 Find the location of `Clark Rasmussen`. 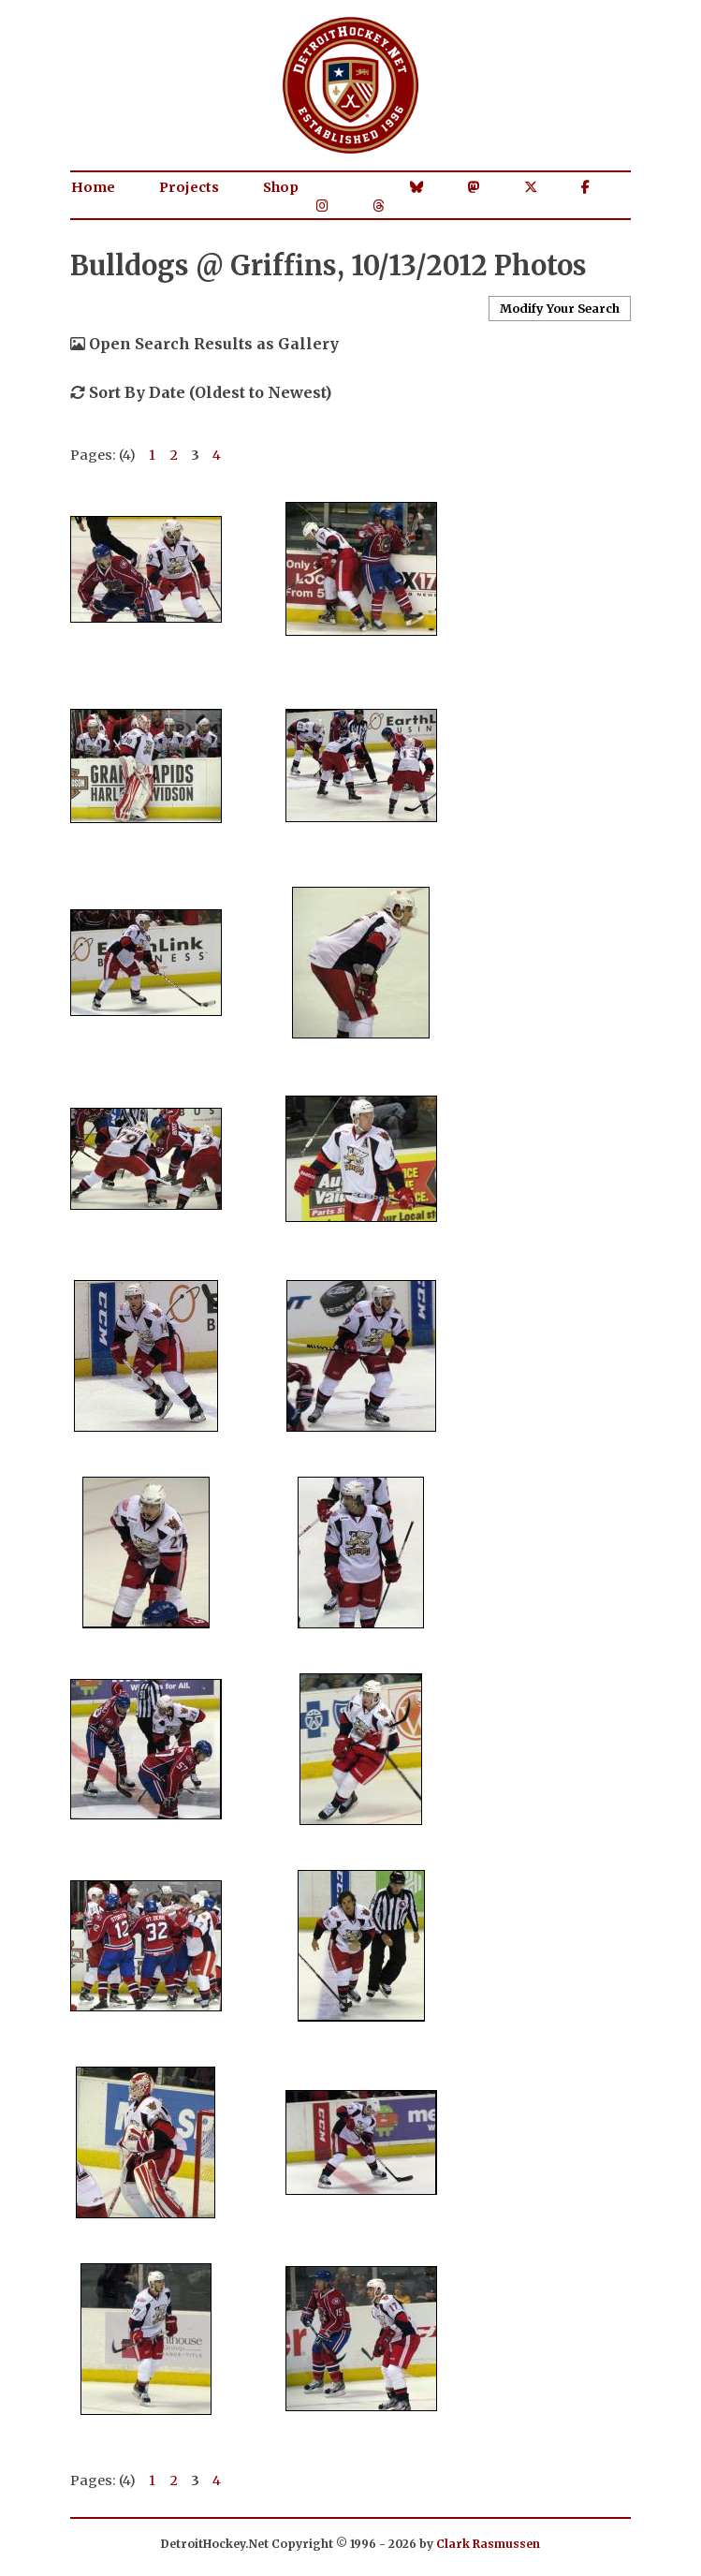

Clark Rasmussen is located at coordinates (488, 2544).